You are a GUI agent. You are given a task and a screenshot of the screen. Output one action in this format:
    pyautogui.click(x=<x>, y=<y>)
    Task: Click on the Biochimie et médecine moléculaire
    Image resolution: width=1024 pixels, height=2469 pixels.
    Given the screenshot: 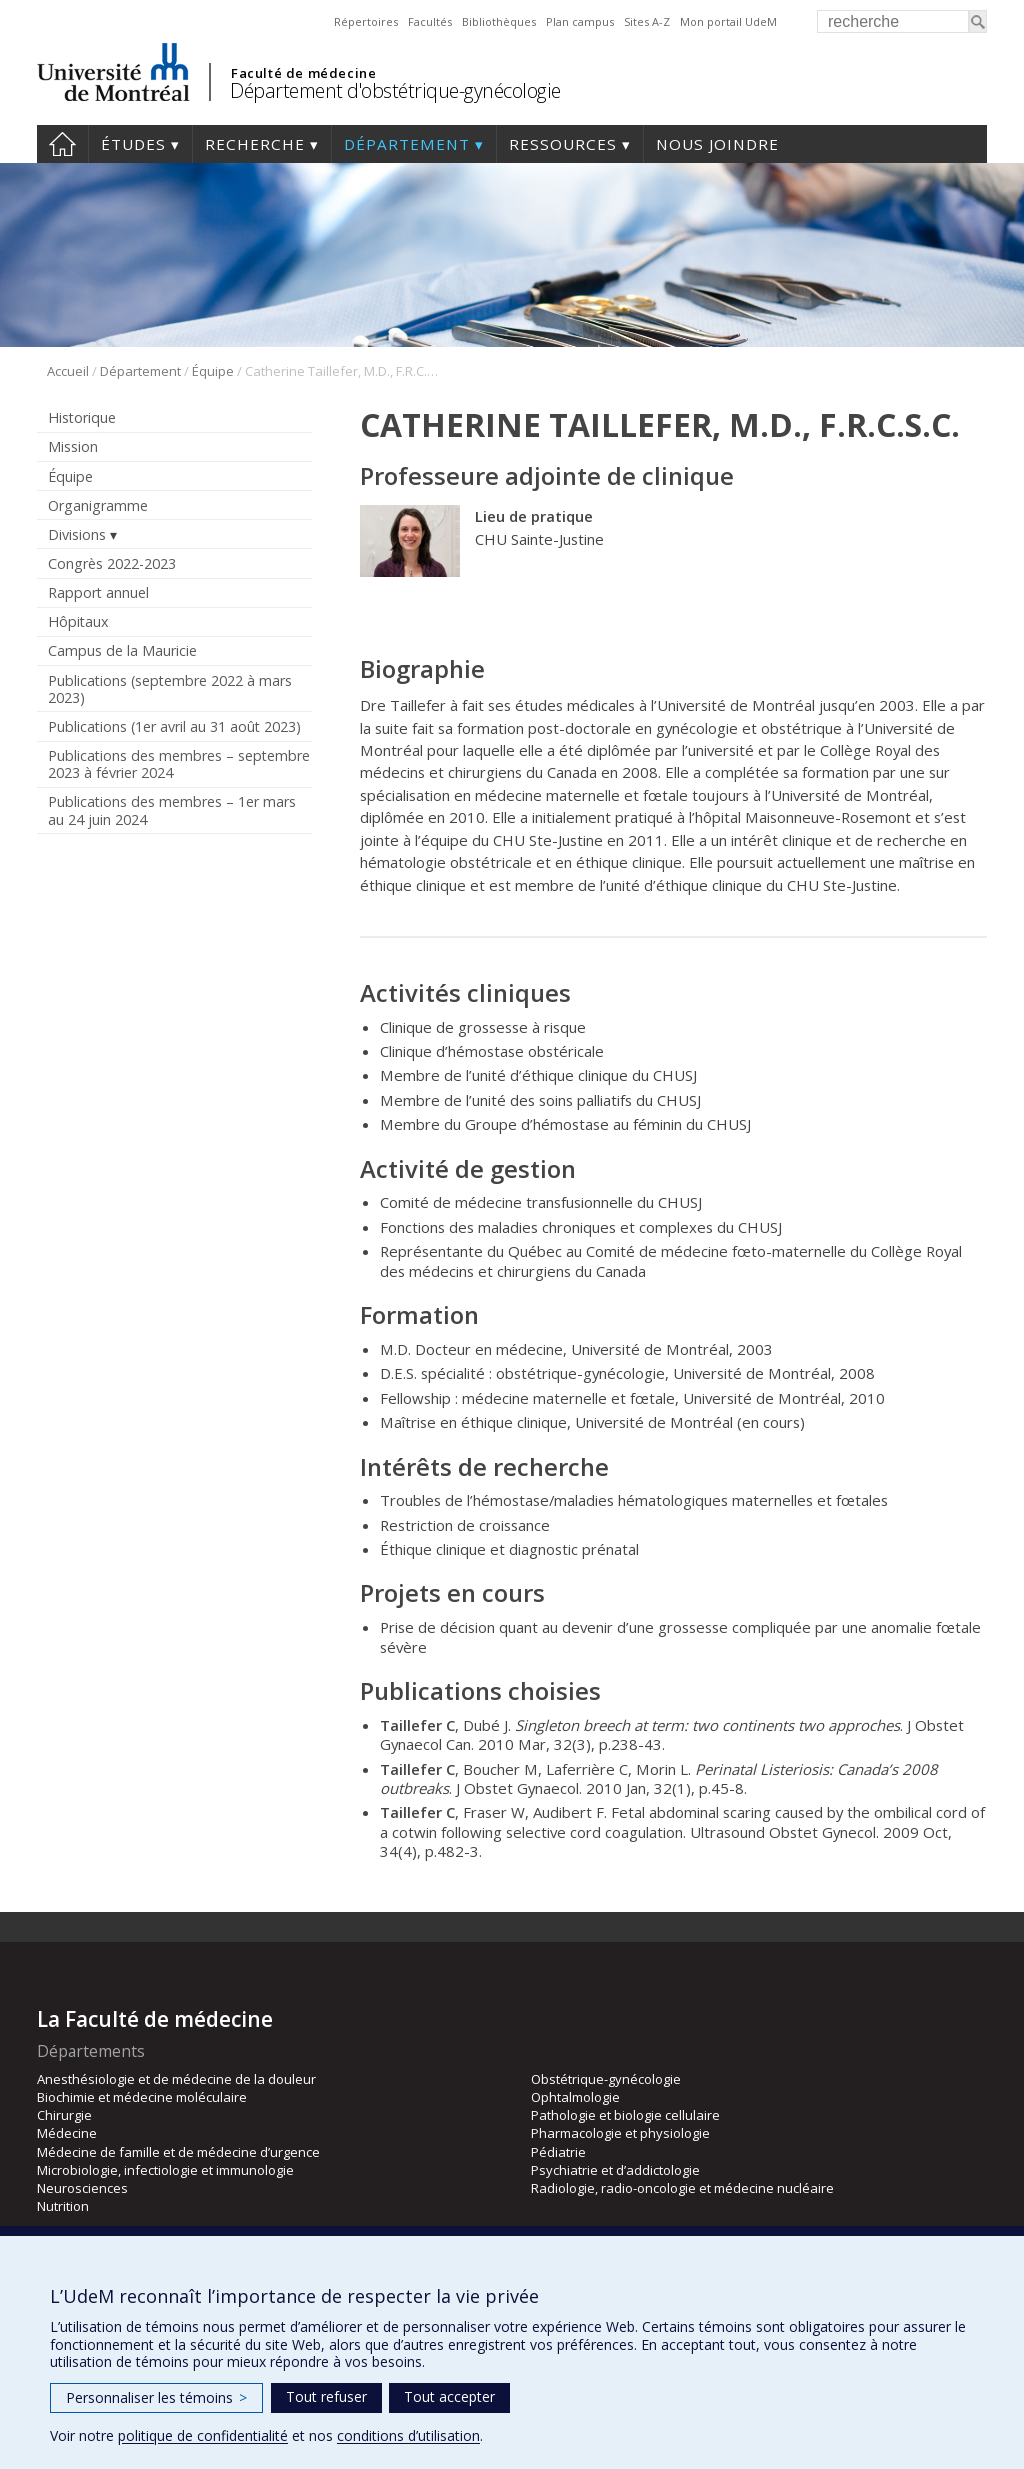 What is the action you would take?
    pyautogui.click(x=142, y=2097)
    